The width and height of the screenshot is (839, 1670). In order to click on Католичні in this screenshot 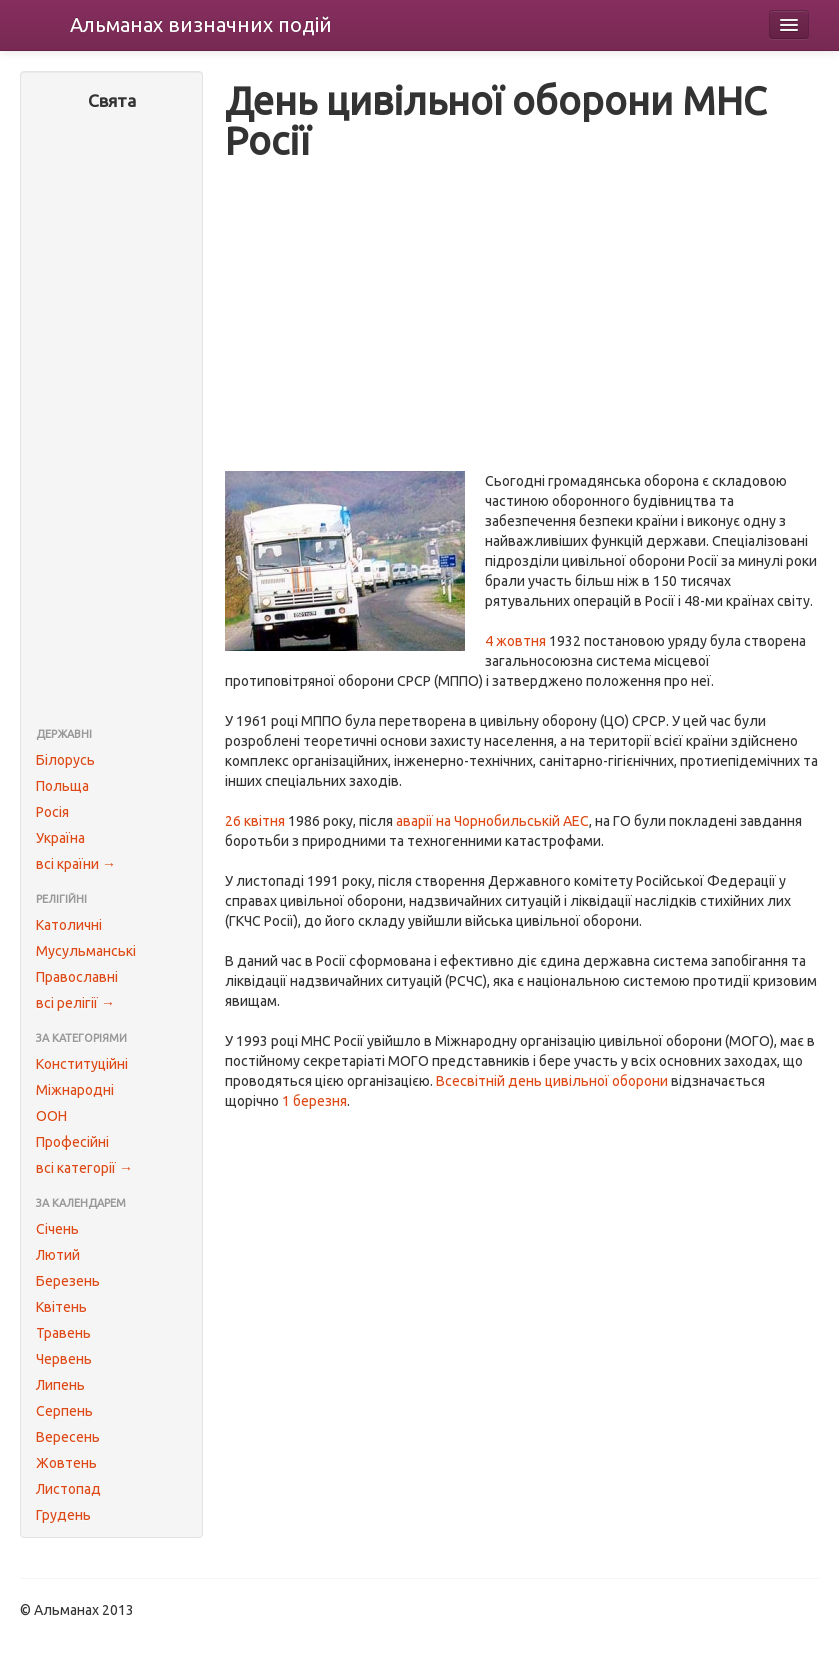, I will do `click(69, 925)`.